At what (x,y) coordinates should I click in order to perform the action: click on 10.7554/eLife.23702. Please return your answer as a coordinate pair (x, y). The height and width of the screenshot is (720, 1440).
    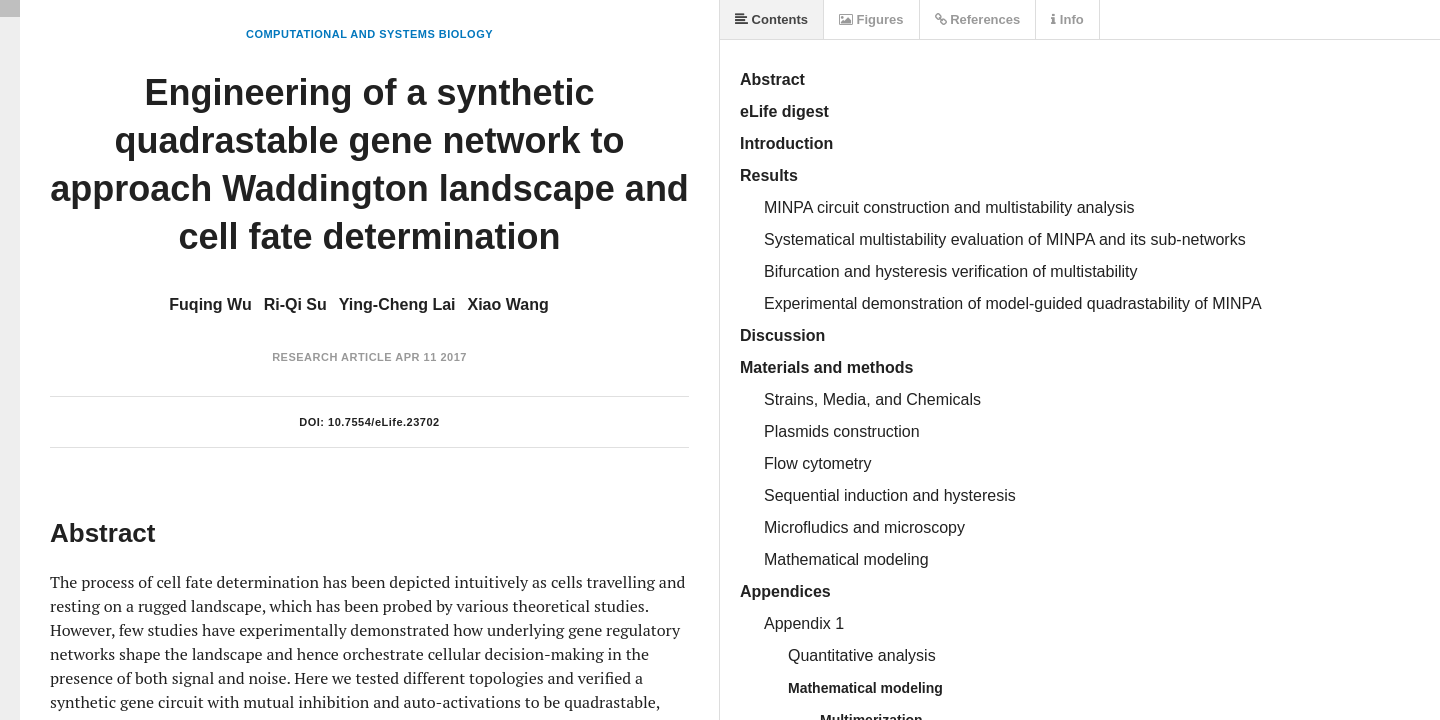
    Looking at the image, I should click on (384, 422).